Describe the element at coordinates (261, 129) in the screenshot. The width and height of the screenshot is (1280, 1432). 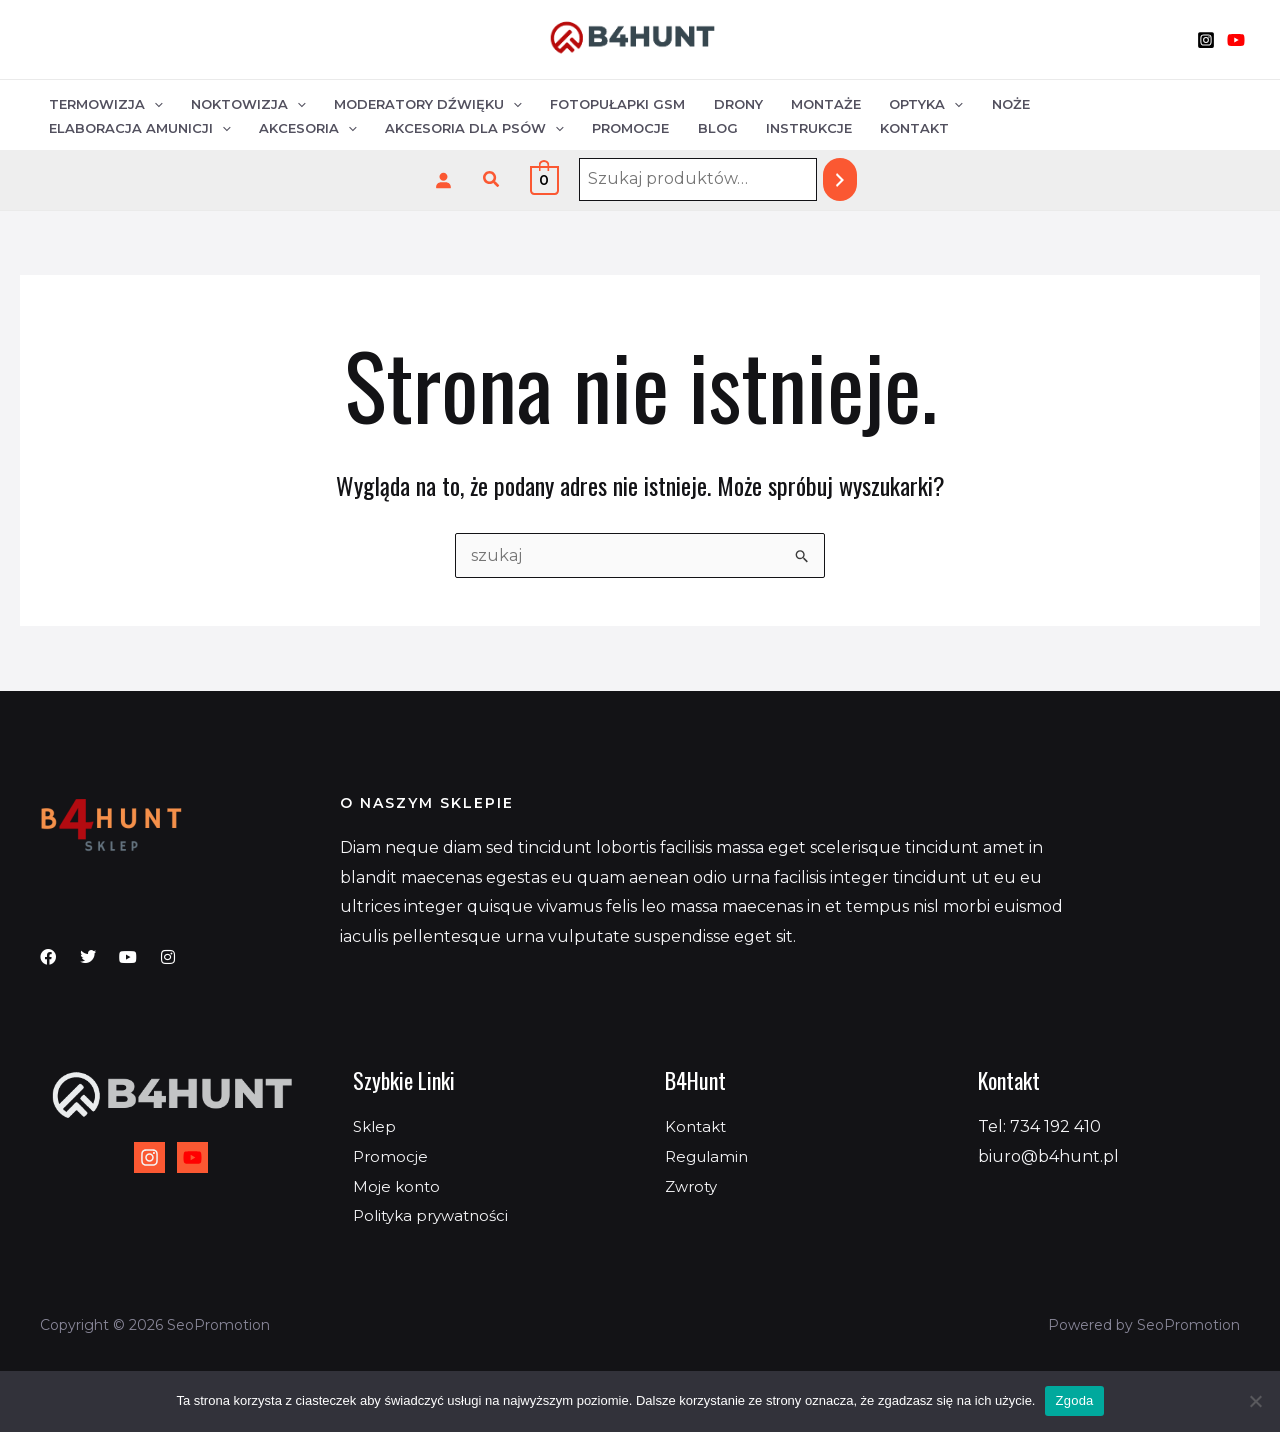
I see `Akcesoria dla psów` at that location.